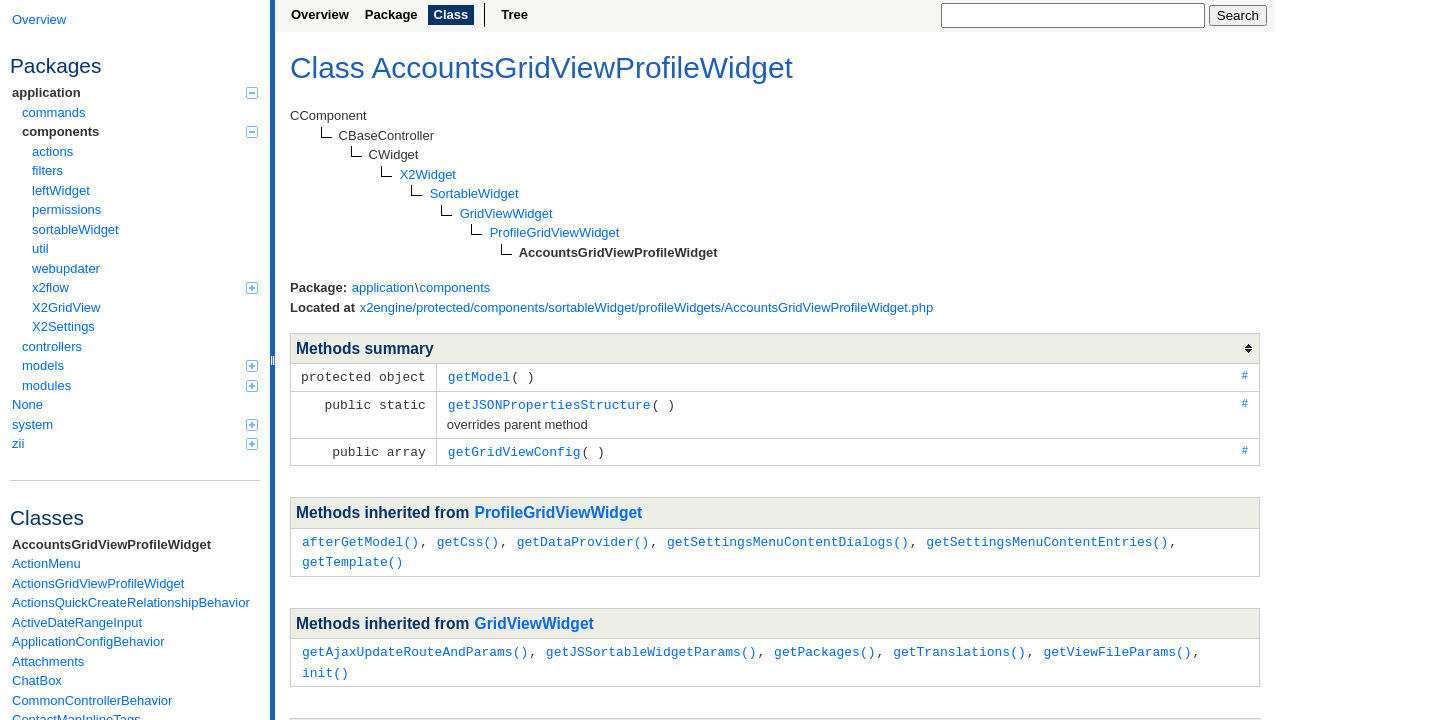 The height and width of the screenshot is (720, 1440). Describe the element at coordinates (52, 346) in the screenshot. I see `controllers` at that location.